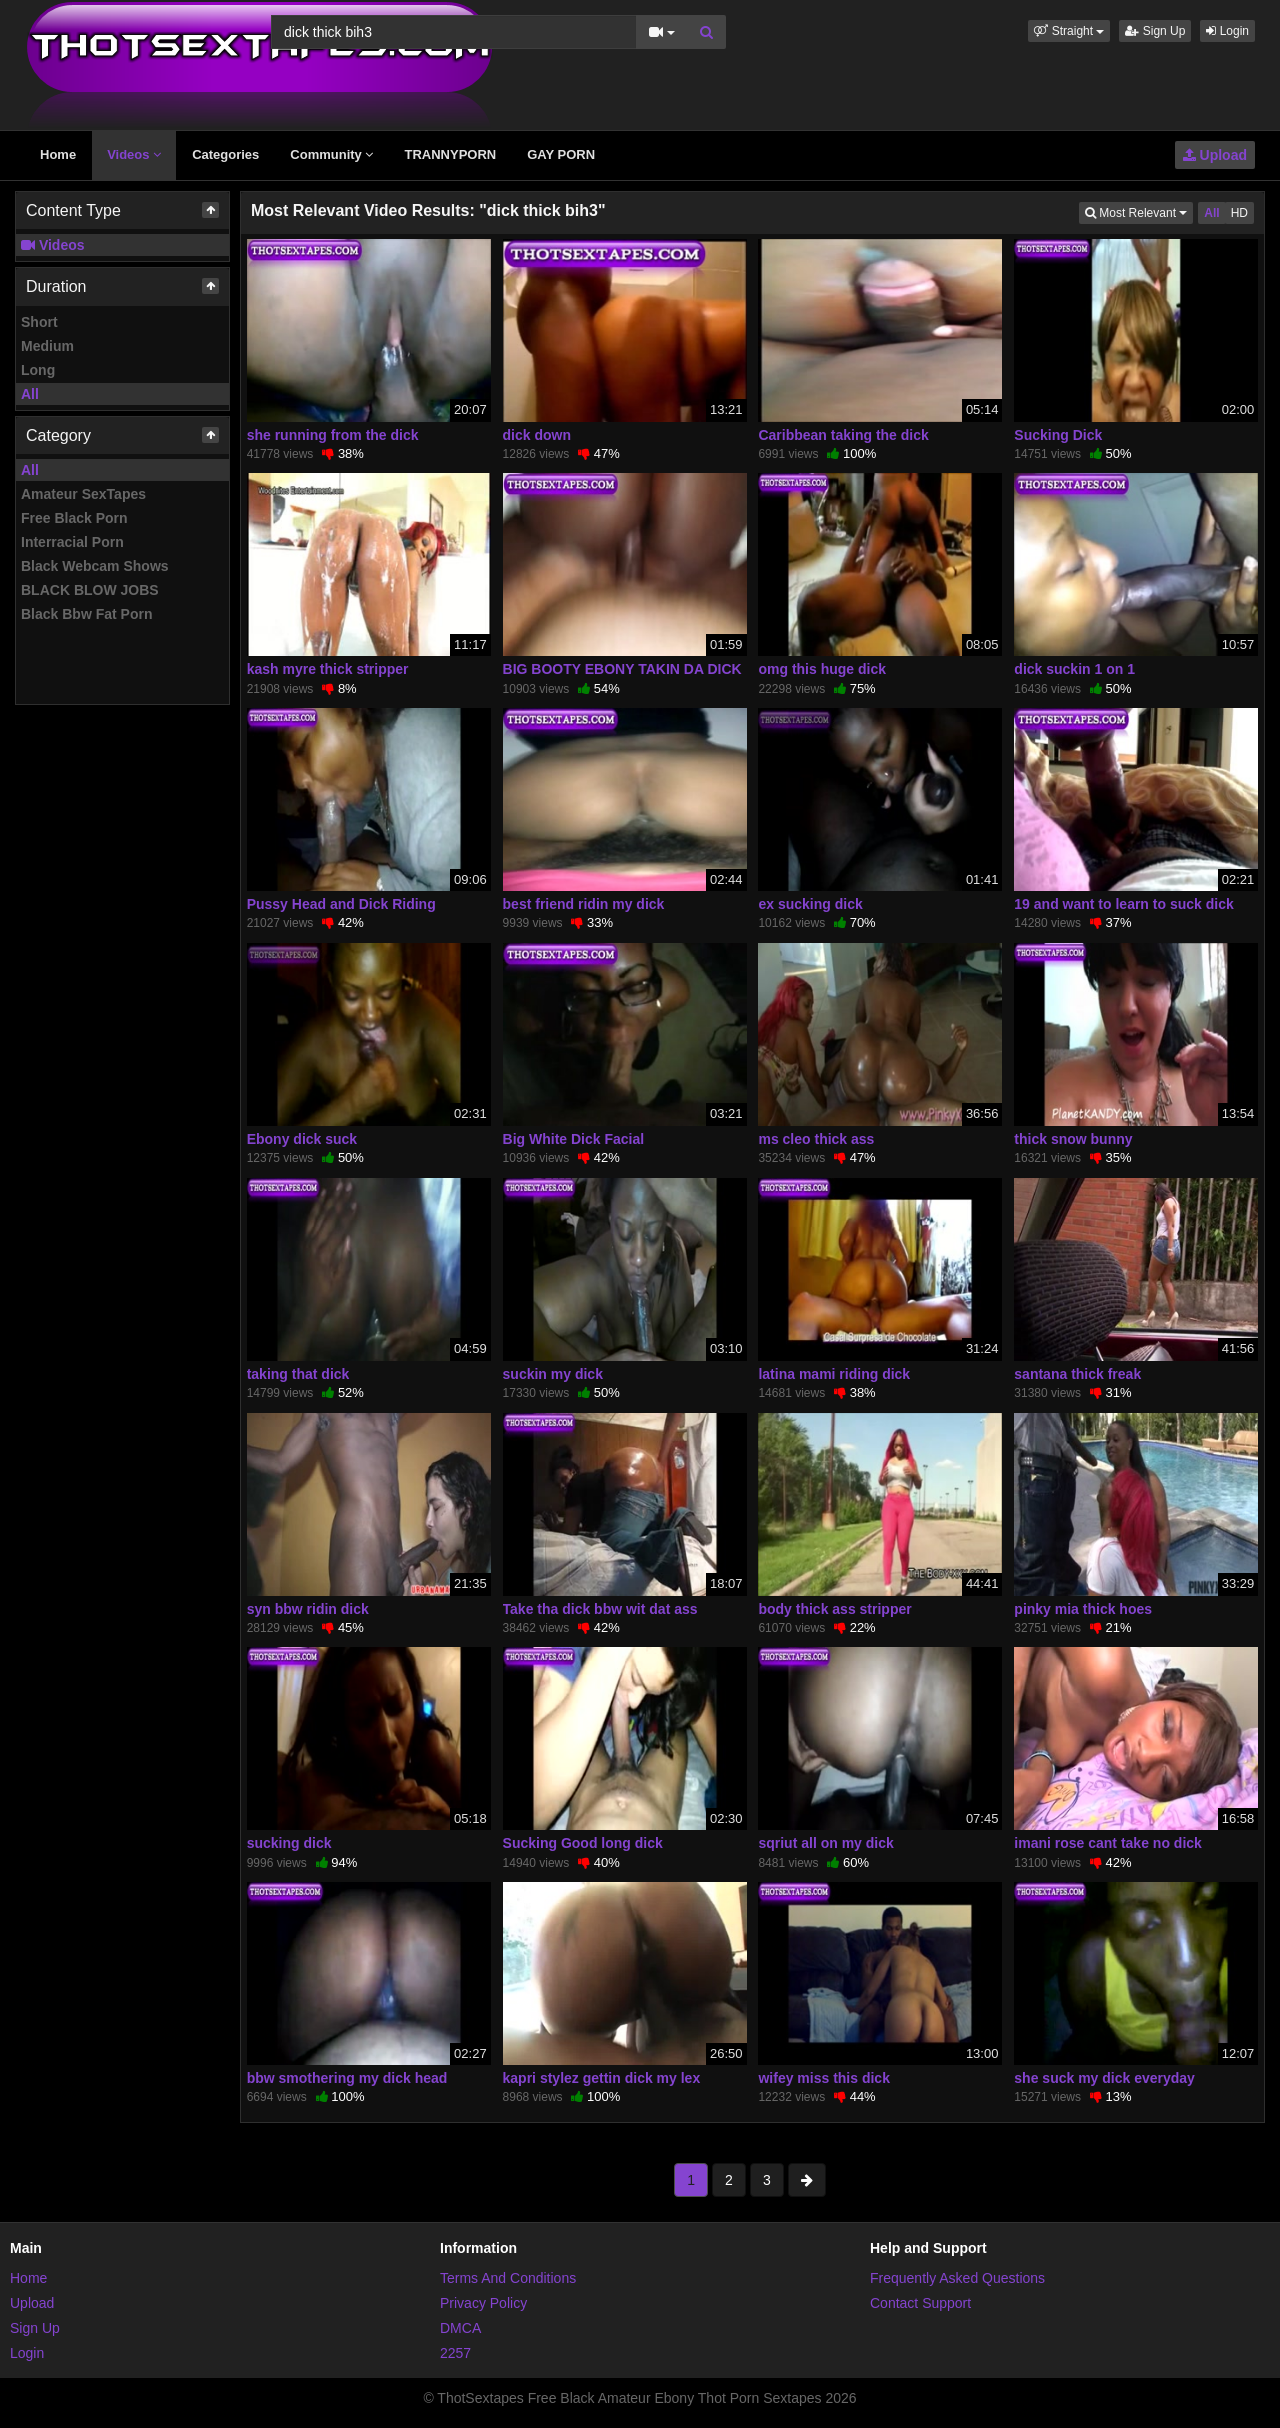 The image size is (1280, 2428). What do you see at coordinates (825, 1843) in the screenshot?
I see `sqriut all on my dick` at bounding box center [825, 1843].